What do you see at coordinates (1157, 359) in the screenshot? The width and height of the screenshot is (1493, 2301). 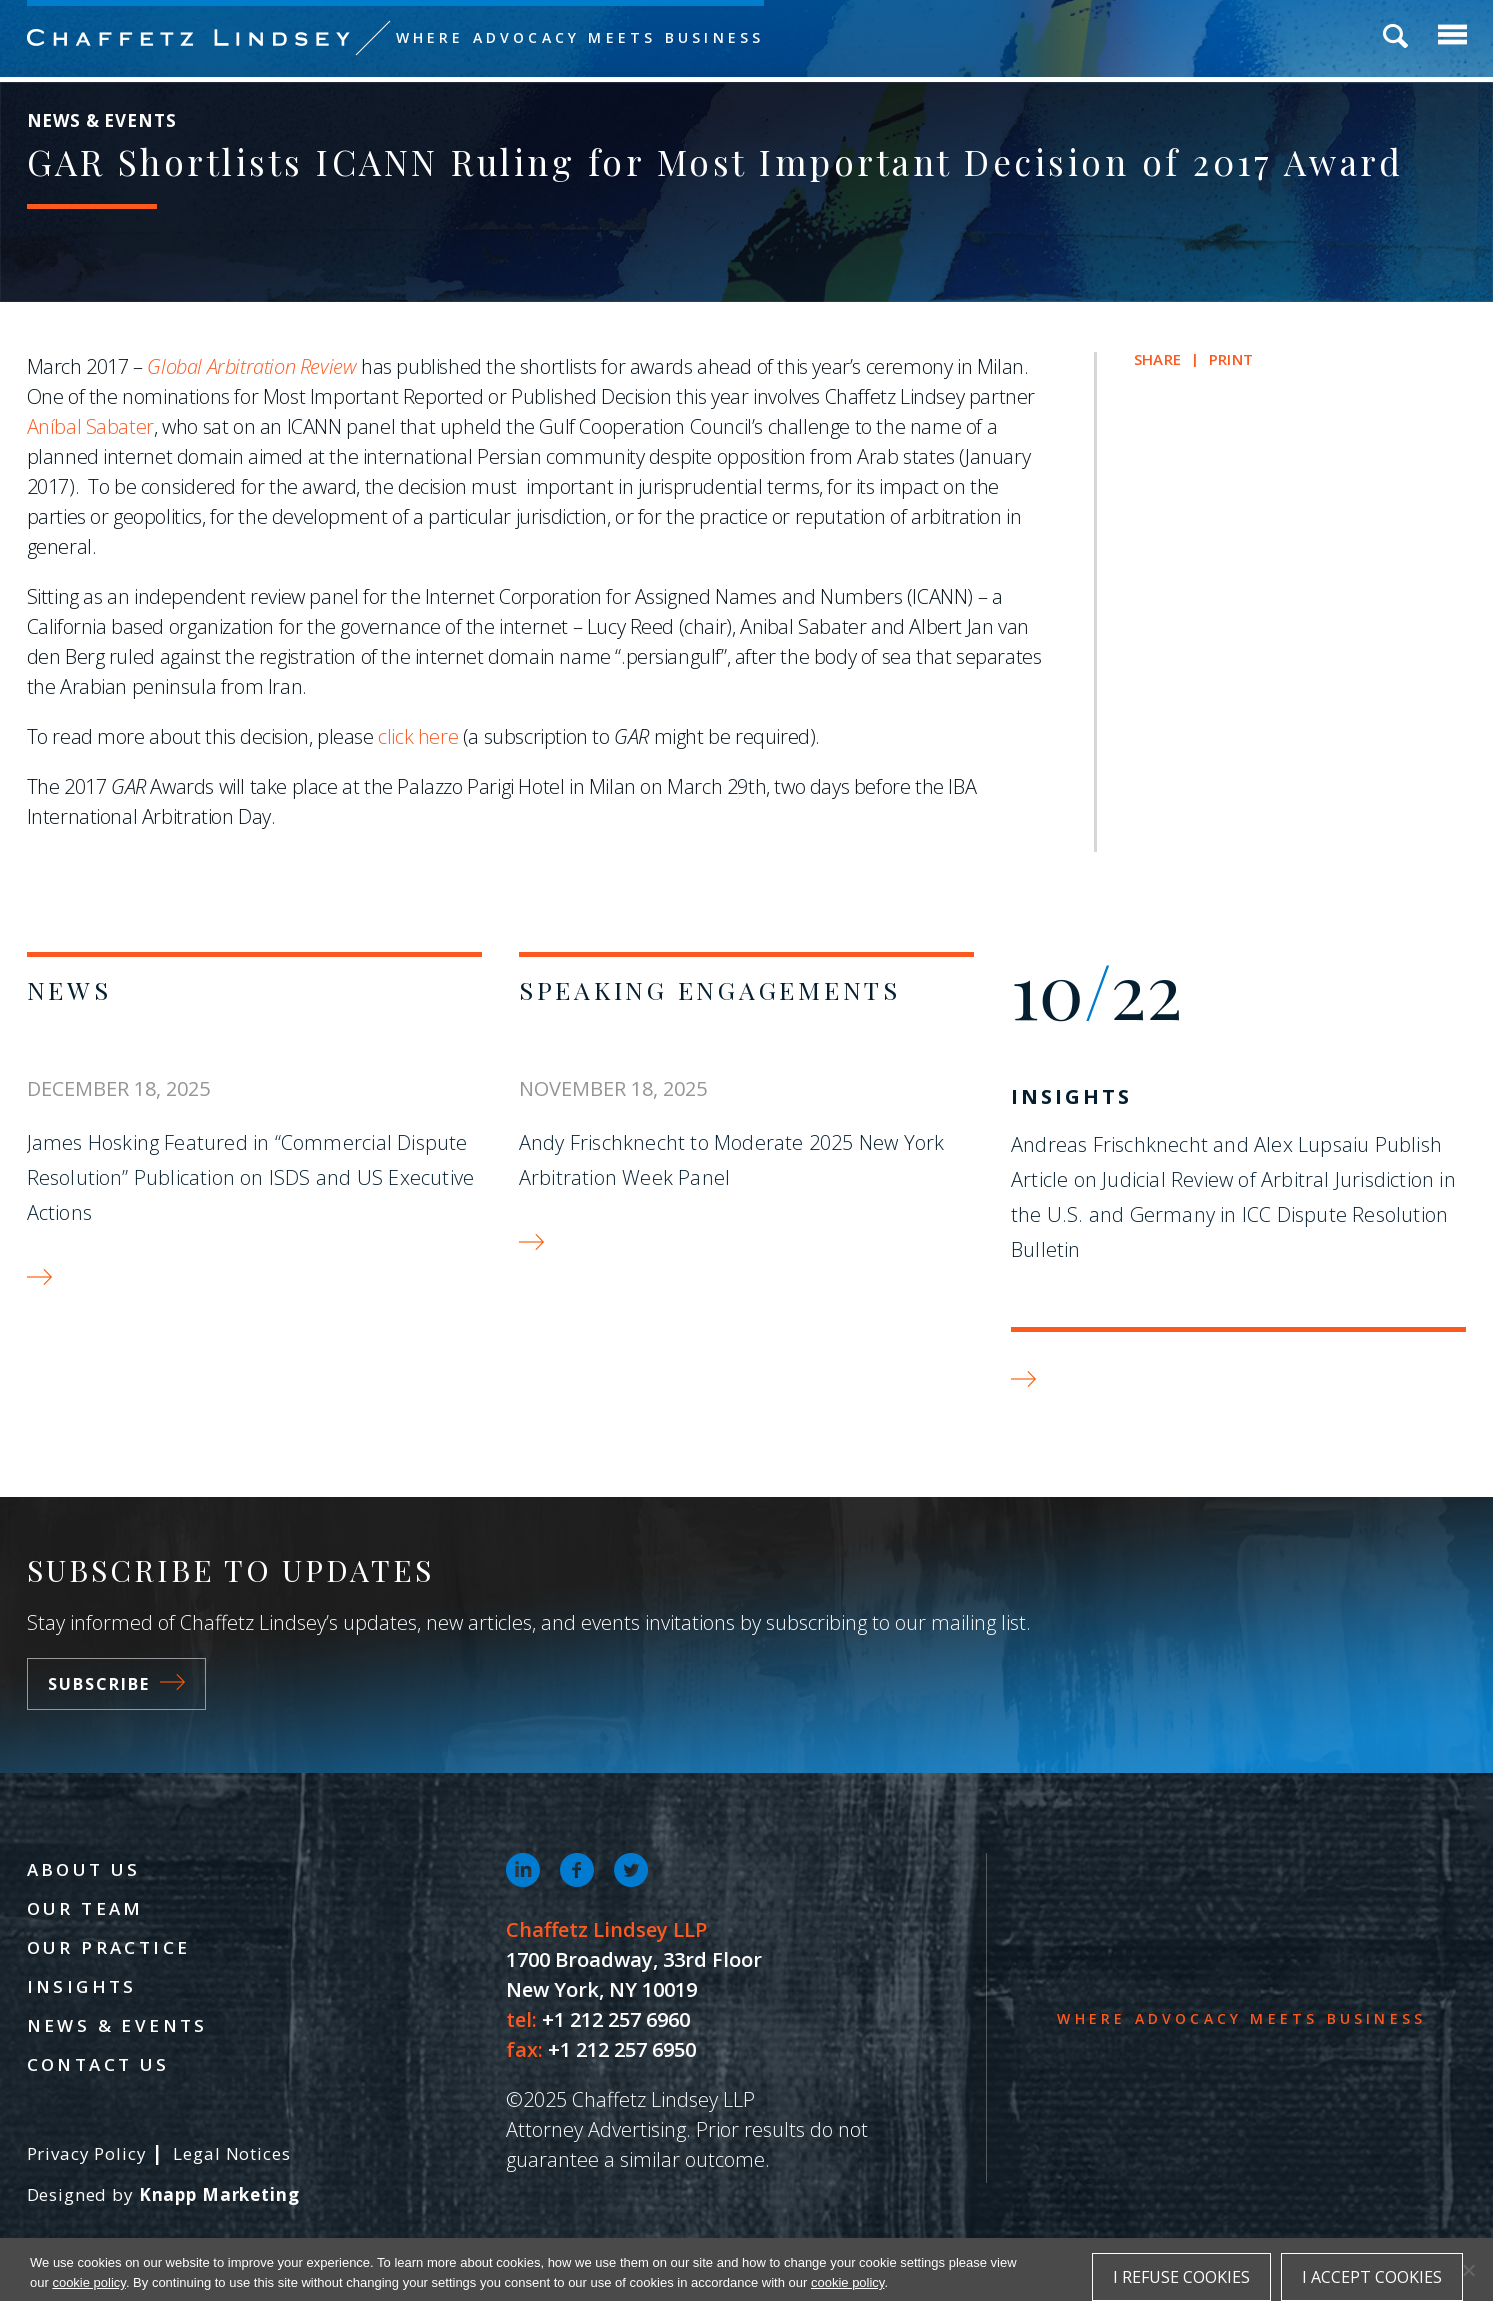 I see `Share` at bounding box center [1157, 359].